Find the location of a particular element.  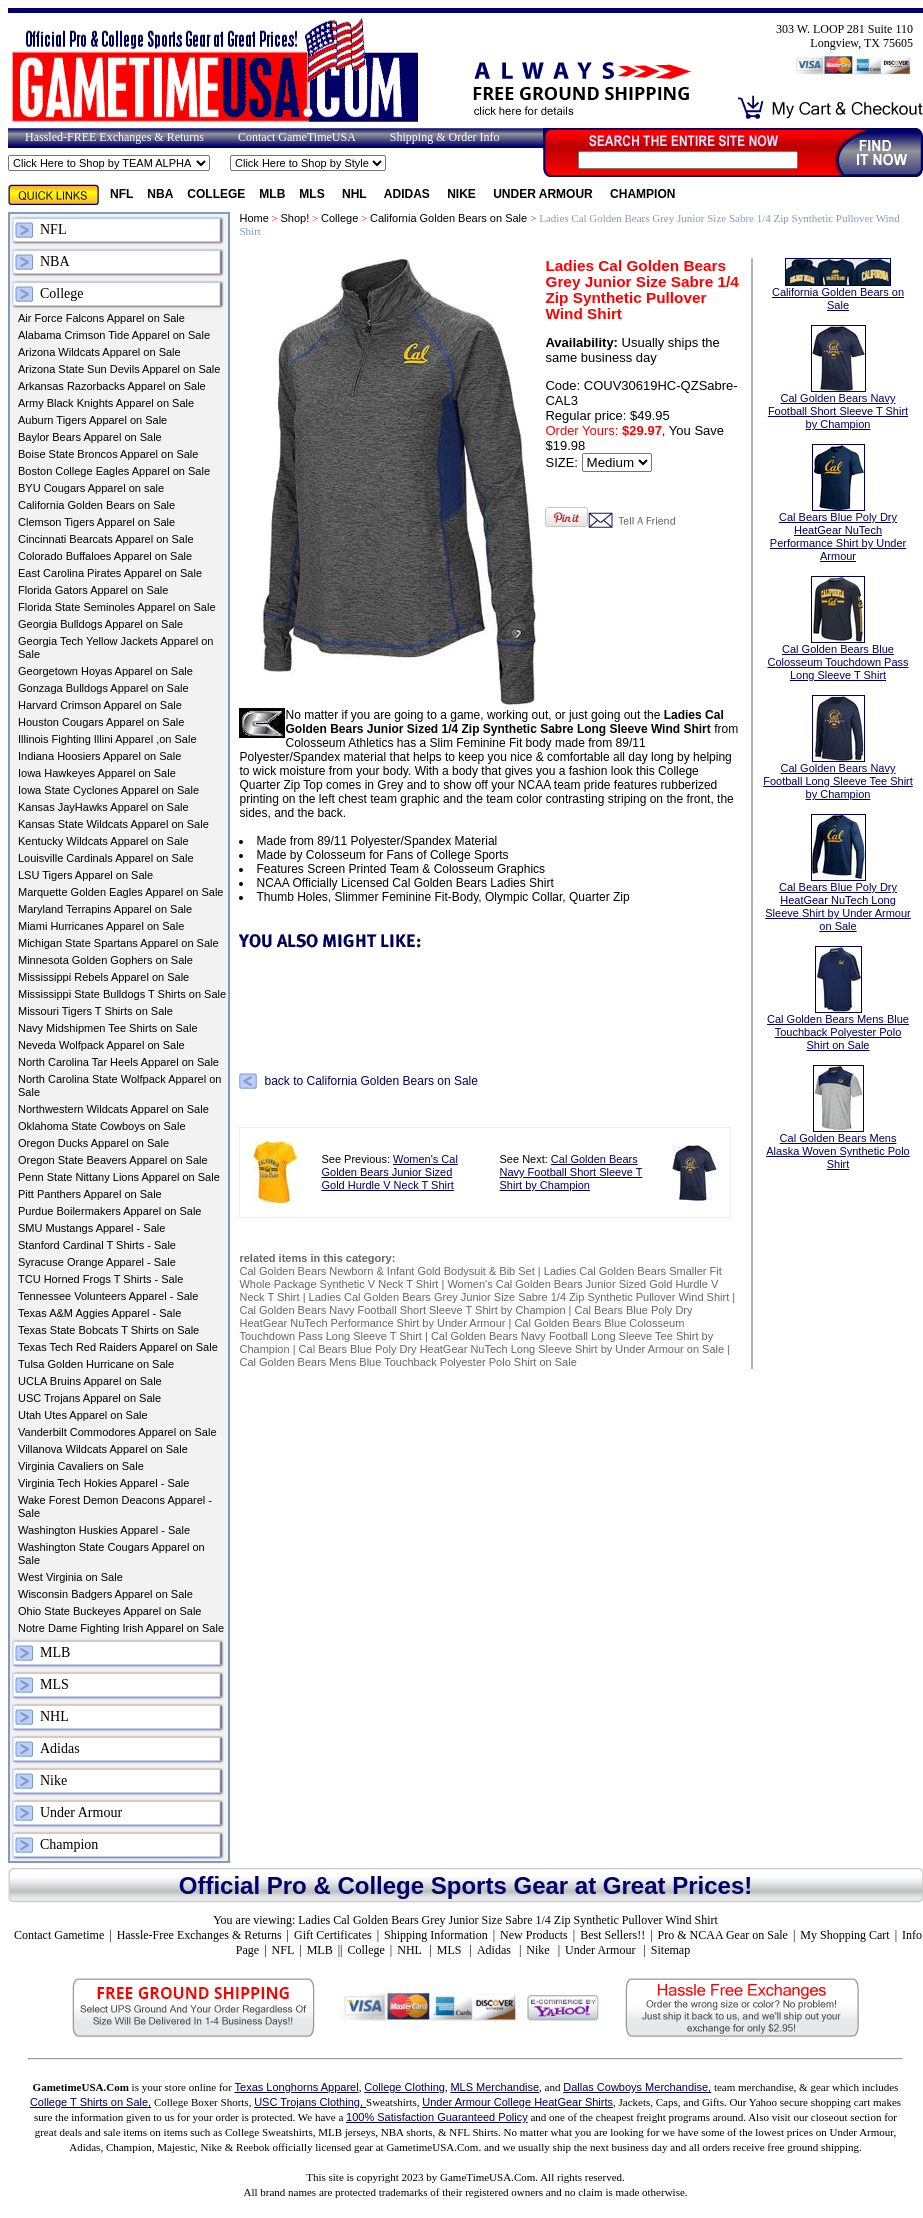

Kentucky Wildcats Apparel on Sale is located at coordinates (103, 841).